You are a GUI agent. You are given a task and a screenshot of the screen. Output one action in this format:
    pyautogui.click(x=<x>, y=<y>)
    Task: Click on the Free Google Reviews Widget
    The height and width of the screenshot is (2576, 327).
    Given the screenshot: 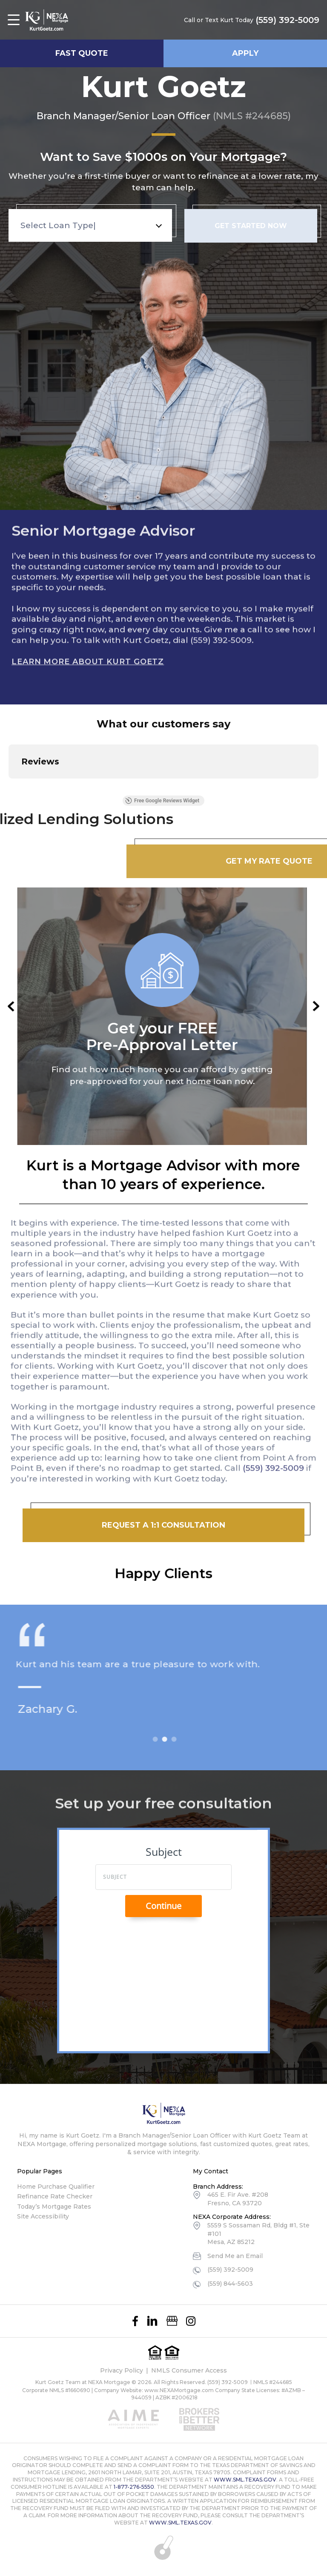 What is the action you would take?
    pyautogui.click(x=162, y=800)
    